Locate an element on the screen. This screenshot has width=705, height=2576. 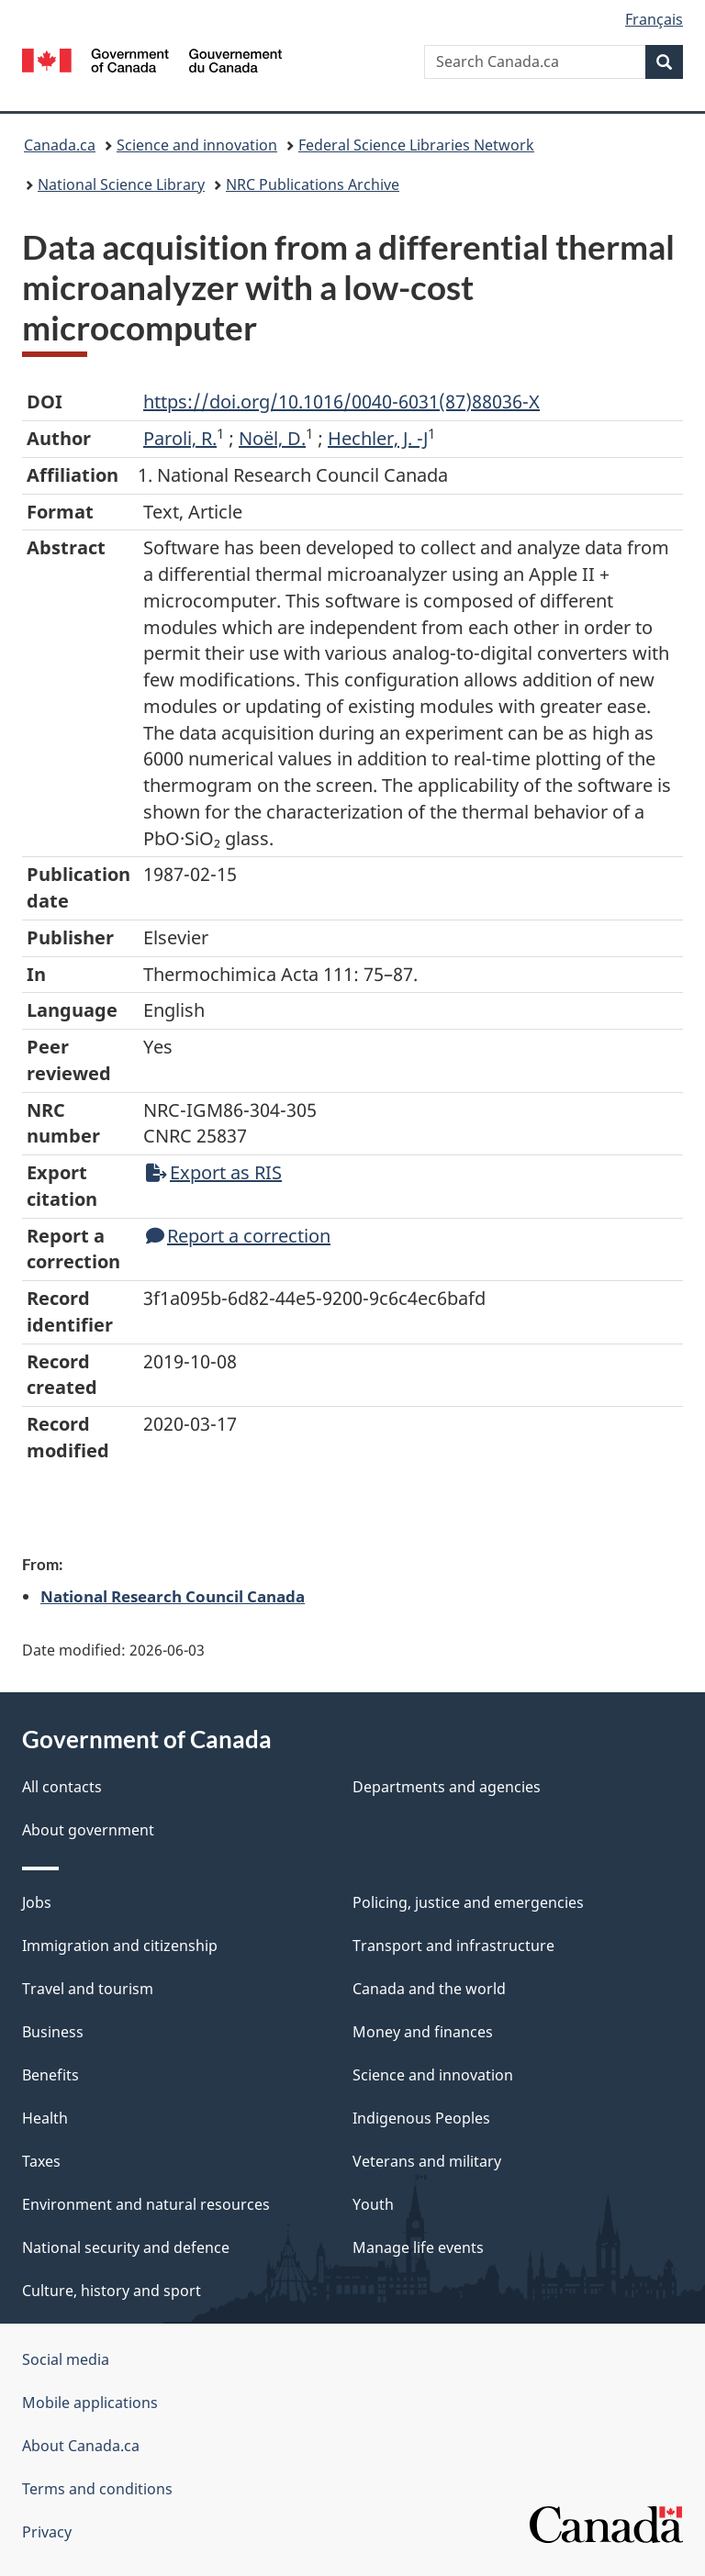
Federal Science Libraries Network is located at coordinates (416, 145).